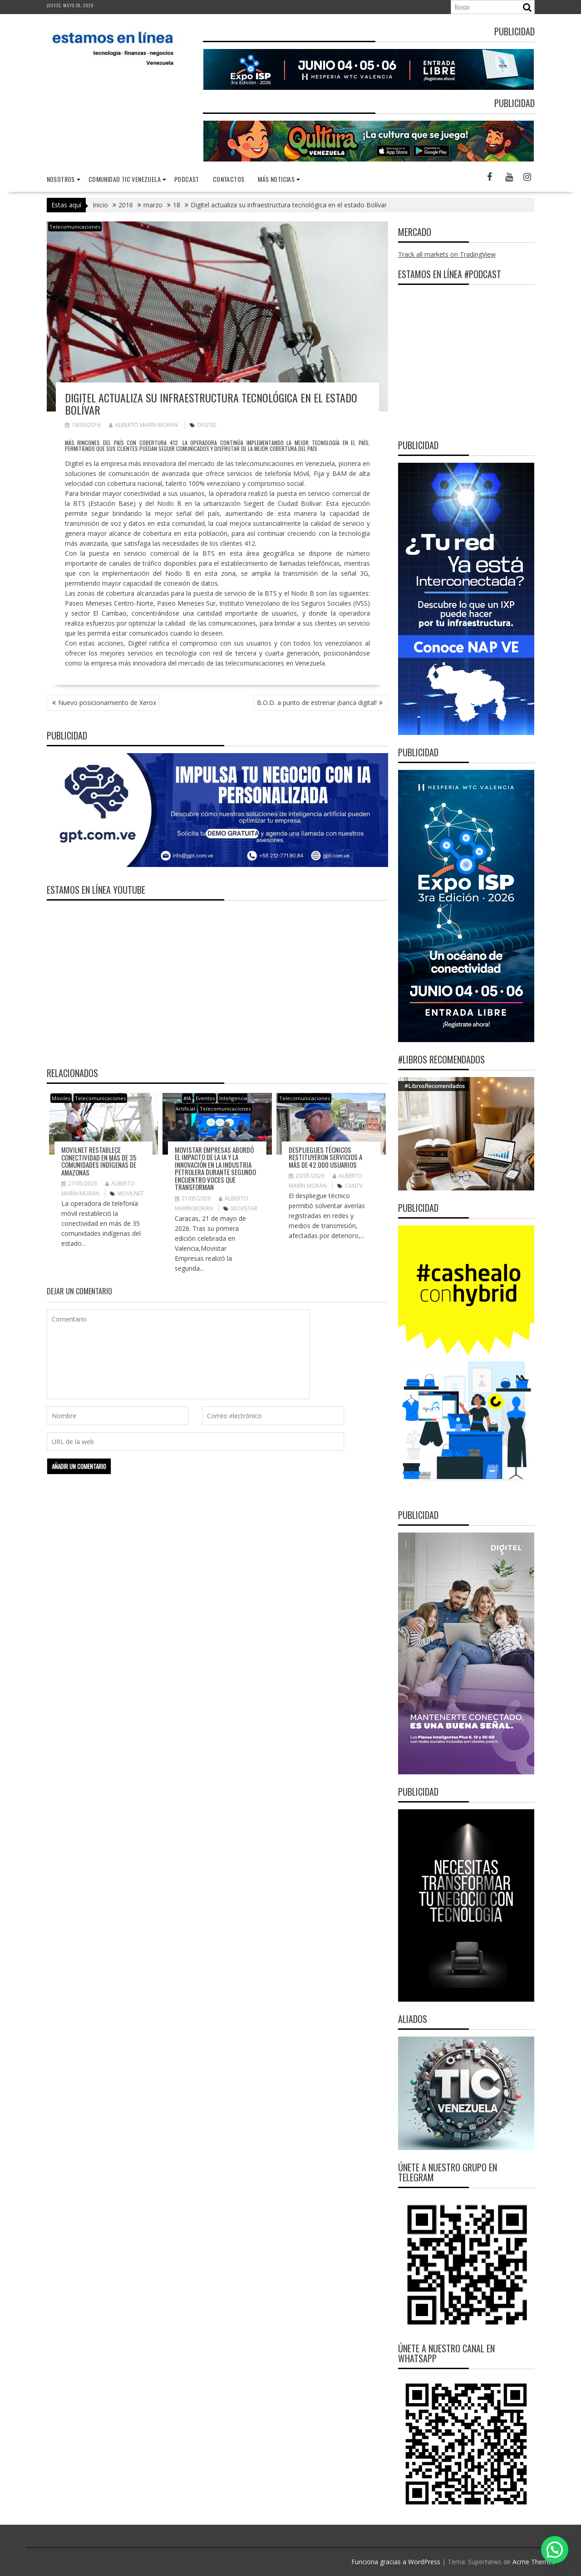  What do you see at coordinates (107, 702) in the screenshot?
I see `Nuevo posicionamiento de Xerox` at bounding box center [107, 702].